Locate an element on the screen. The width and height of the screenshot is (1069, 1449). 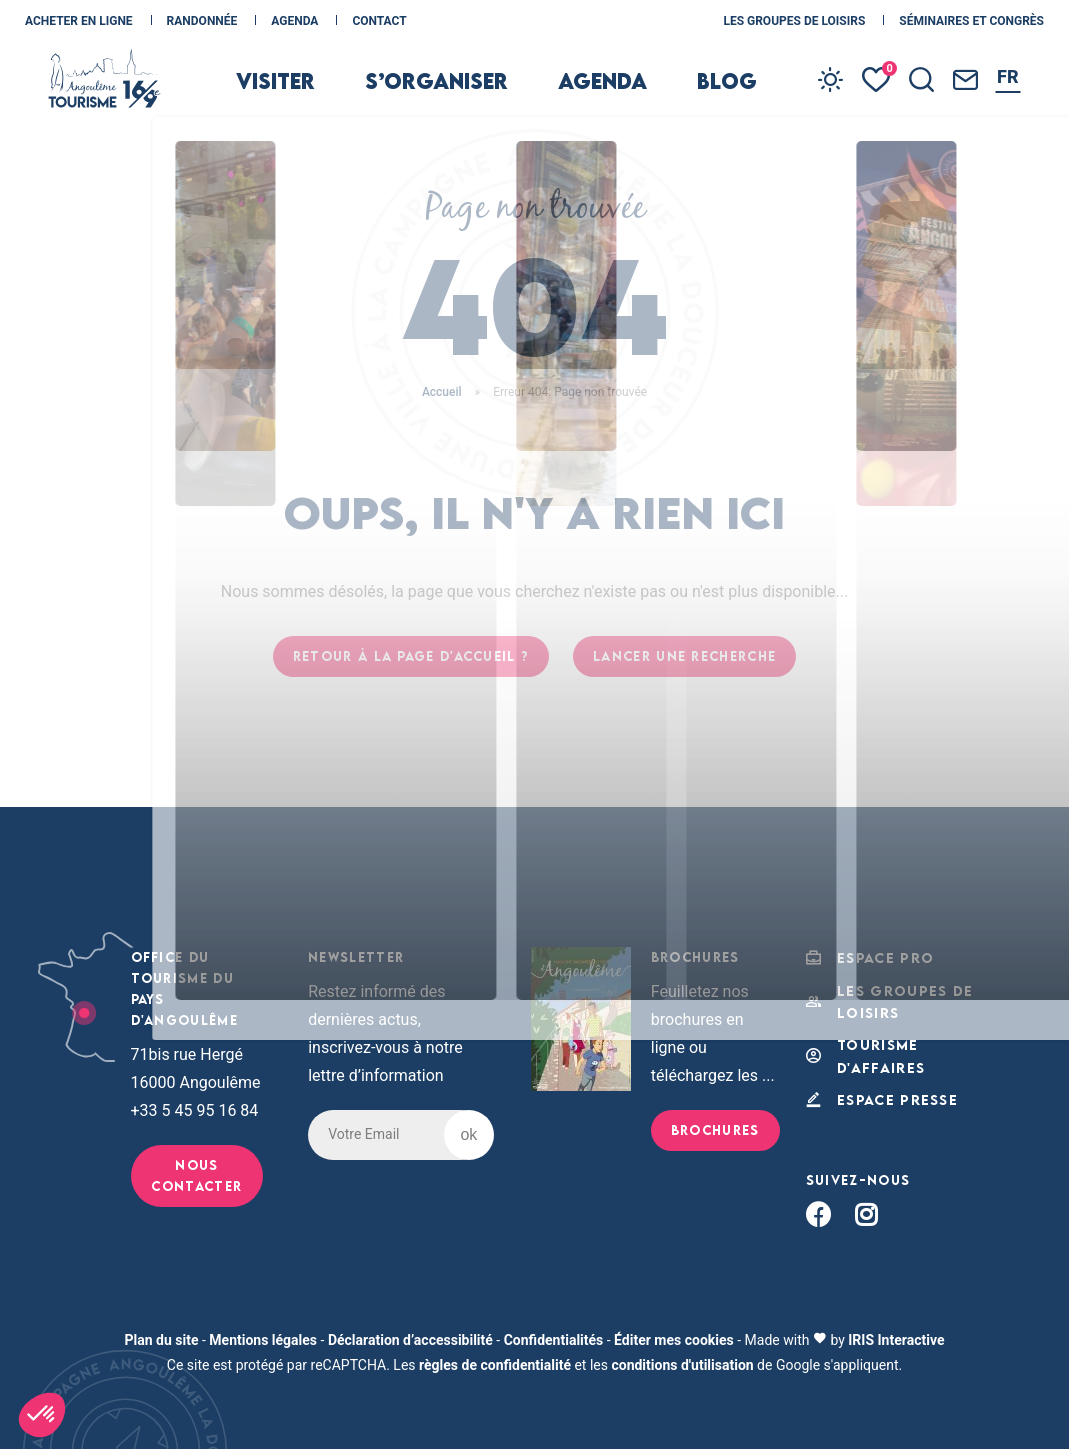
[button] is located at coordinates (42, 1415).